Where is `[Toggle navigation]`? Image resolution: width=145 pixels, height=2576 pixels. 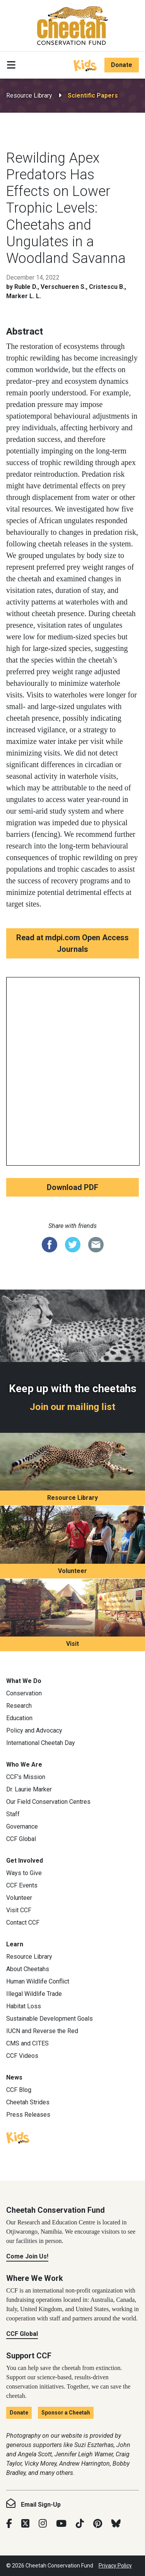 [Toggle navigation] is located at coordinates (11, 65).